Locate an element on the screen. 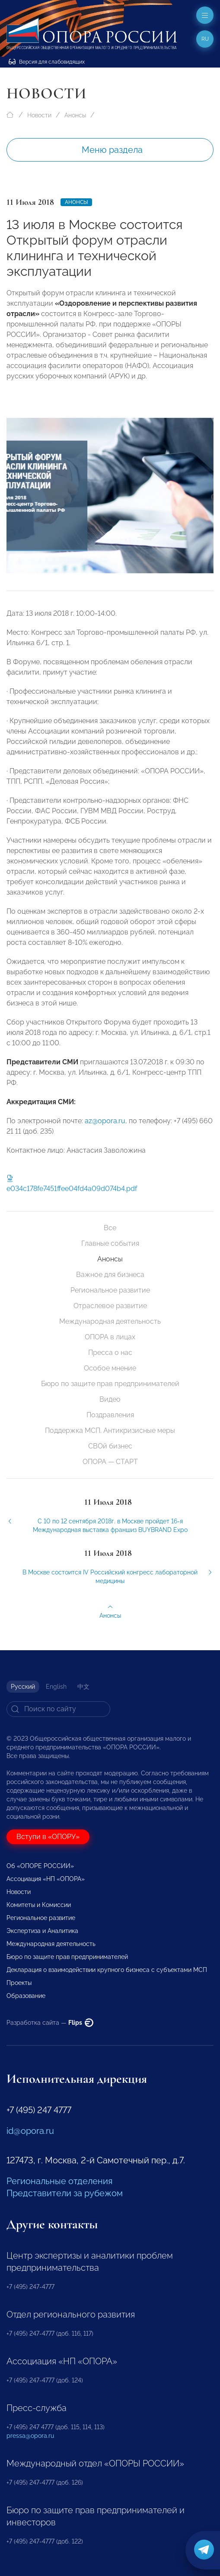 This screenshot has width=220, height=2576. СВОй бизнес is located at coordinates (110, 1446).